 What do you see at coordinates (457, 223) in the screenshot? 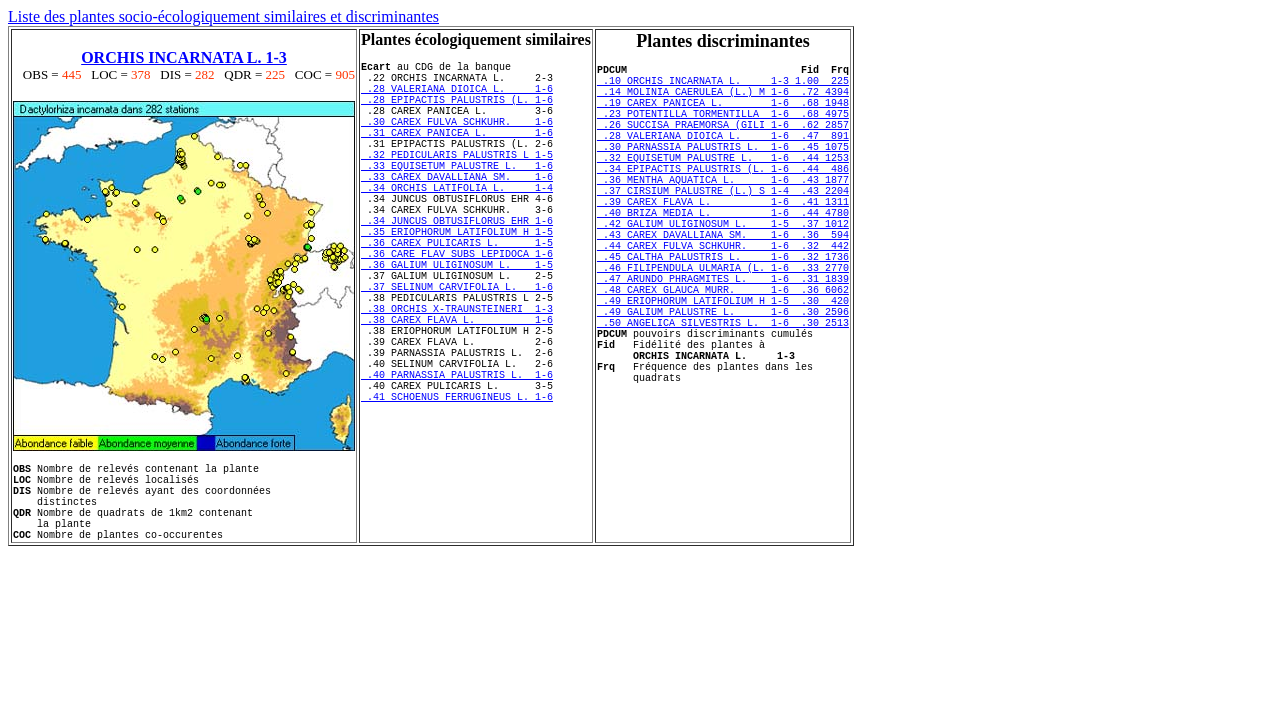
I see `.34 ORCHIS LATIFOLIA L. 1-4` at bounding box center [457, 223].